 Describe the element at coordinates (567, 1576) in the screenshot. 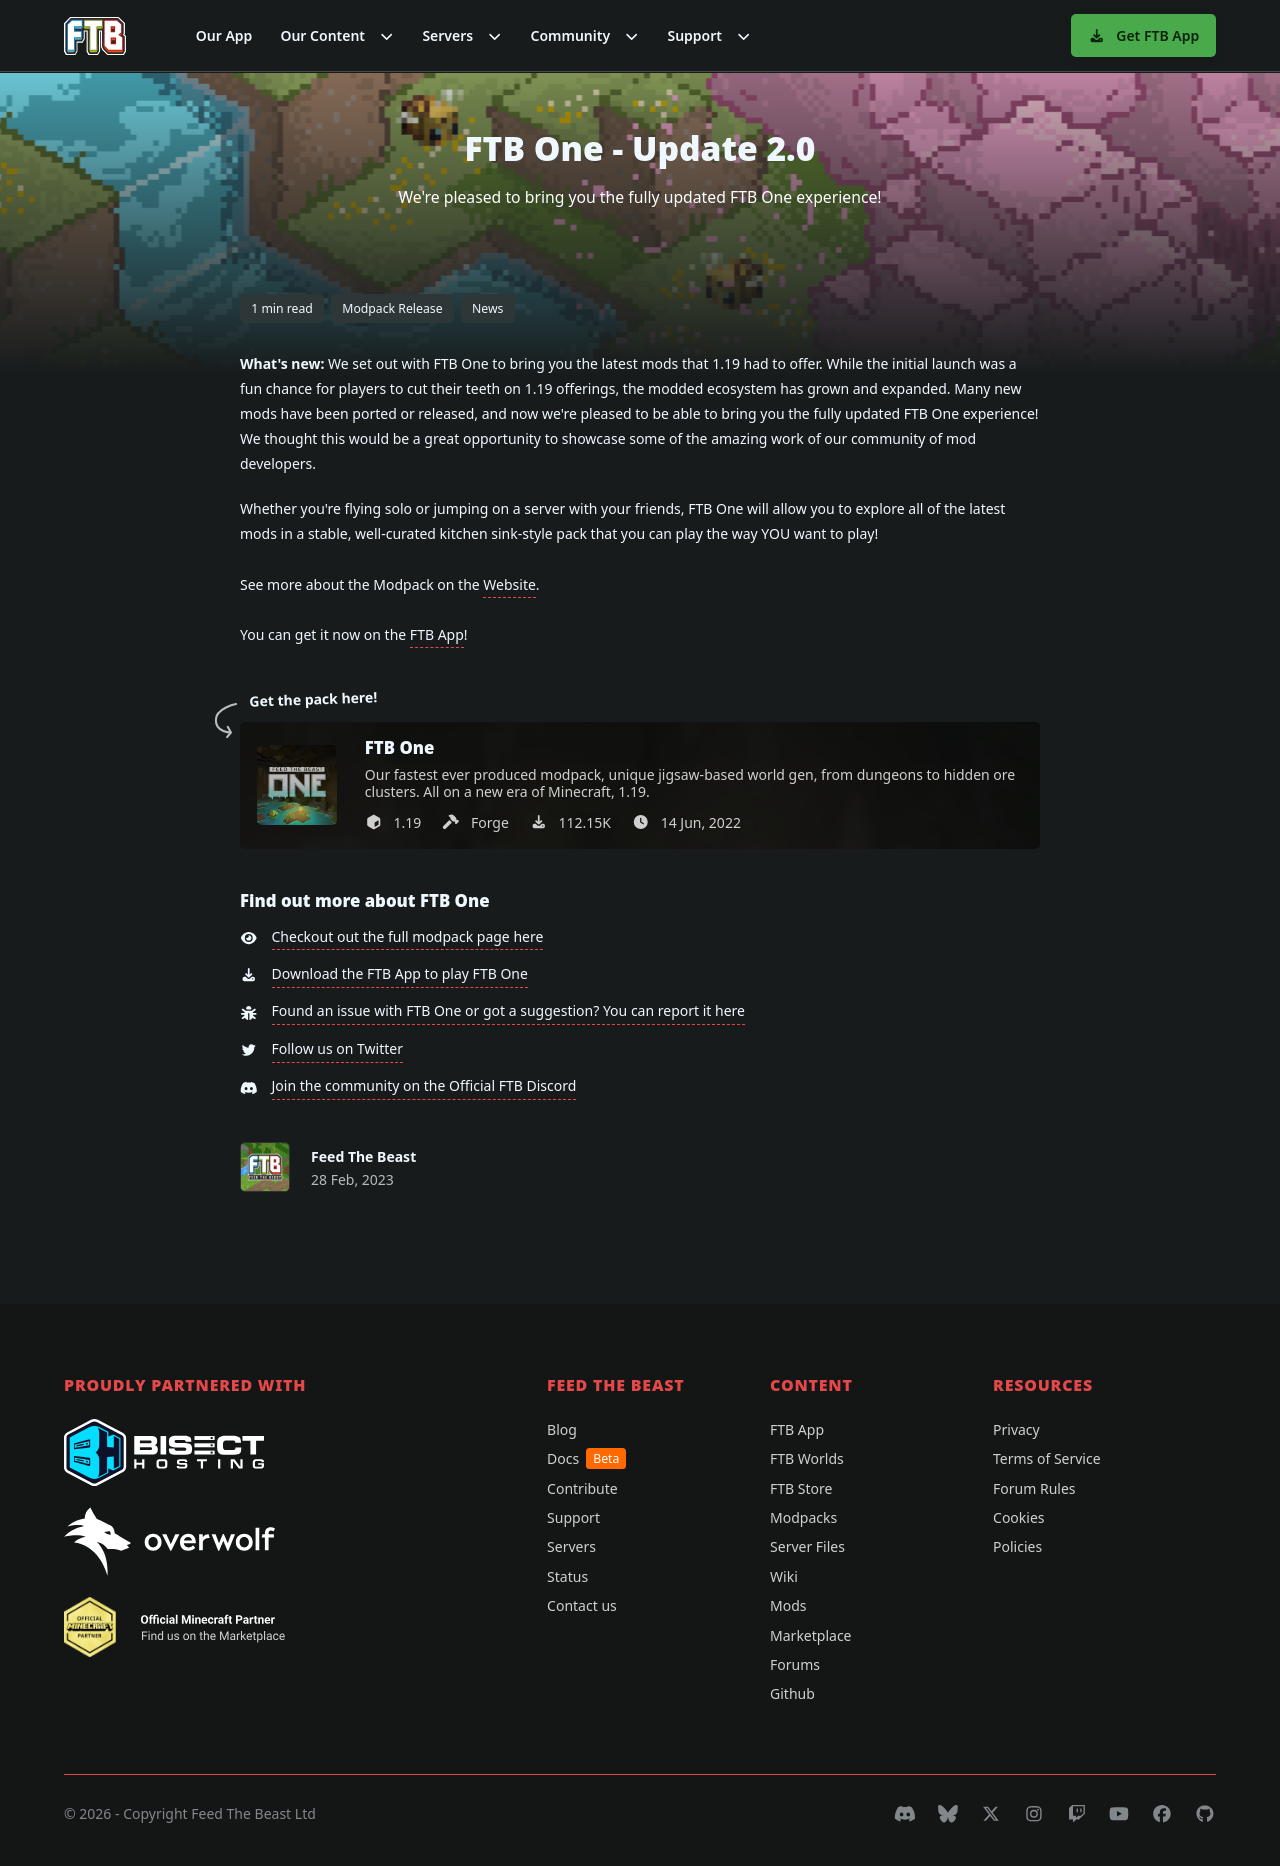

I see `Status` at that location.